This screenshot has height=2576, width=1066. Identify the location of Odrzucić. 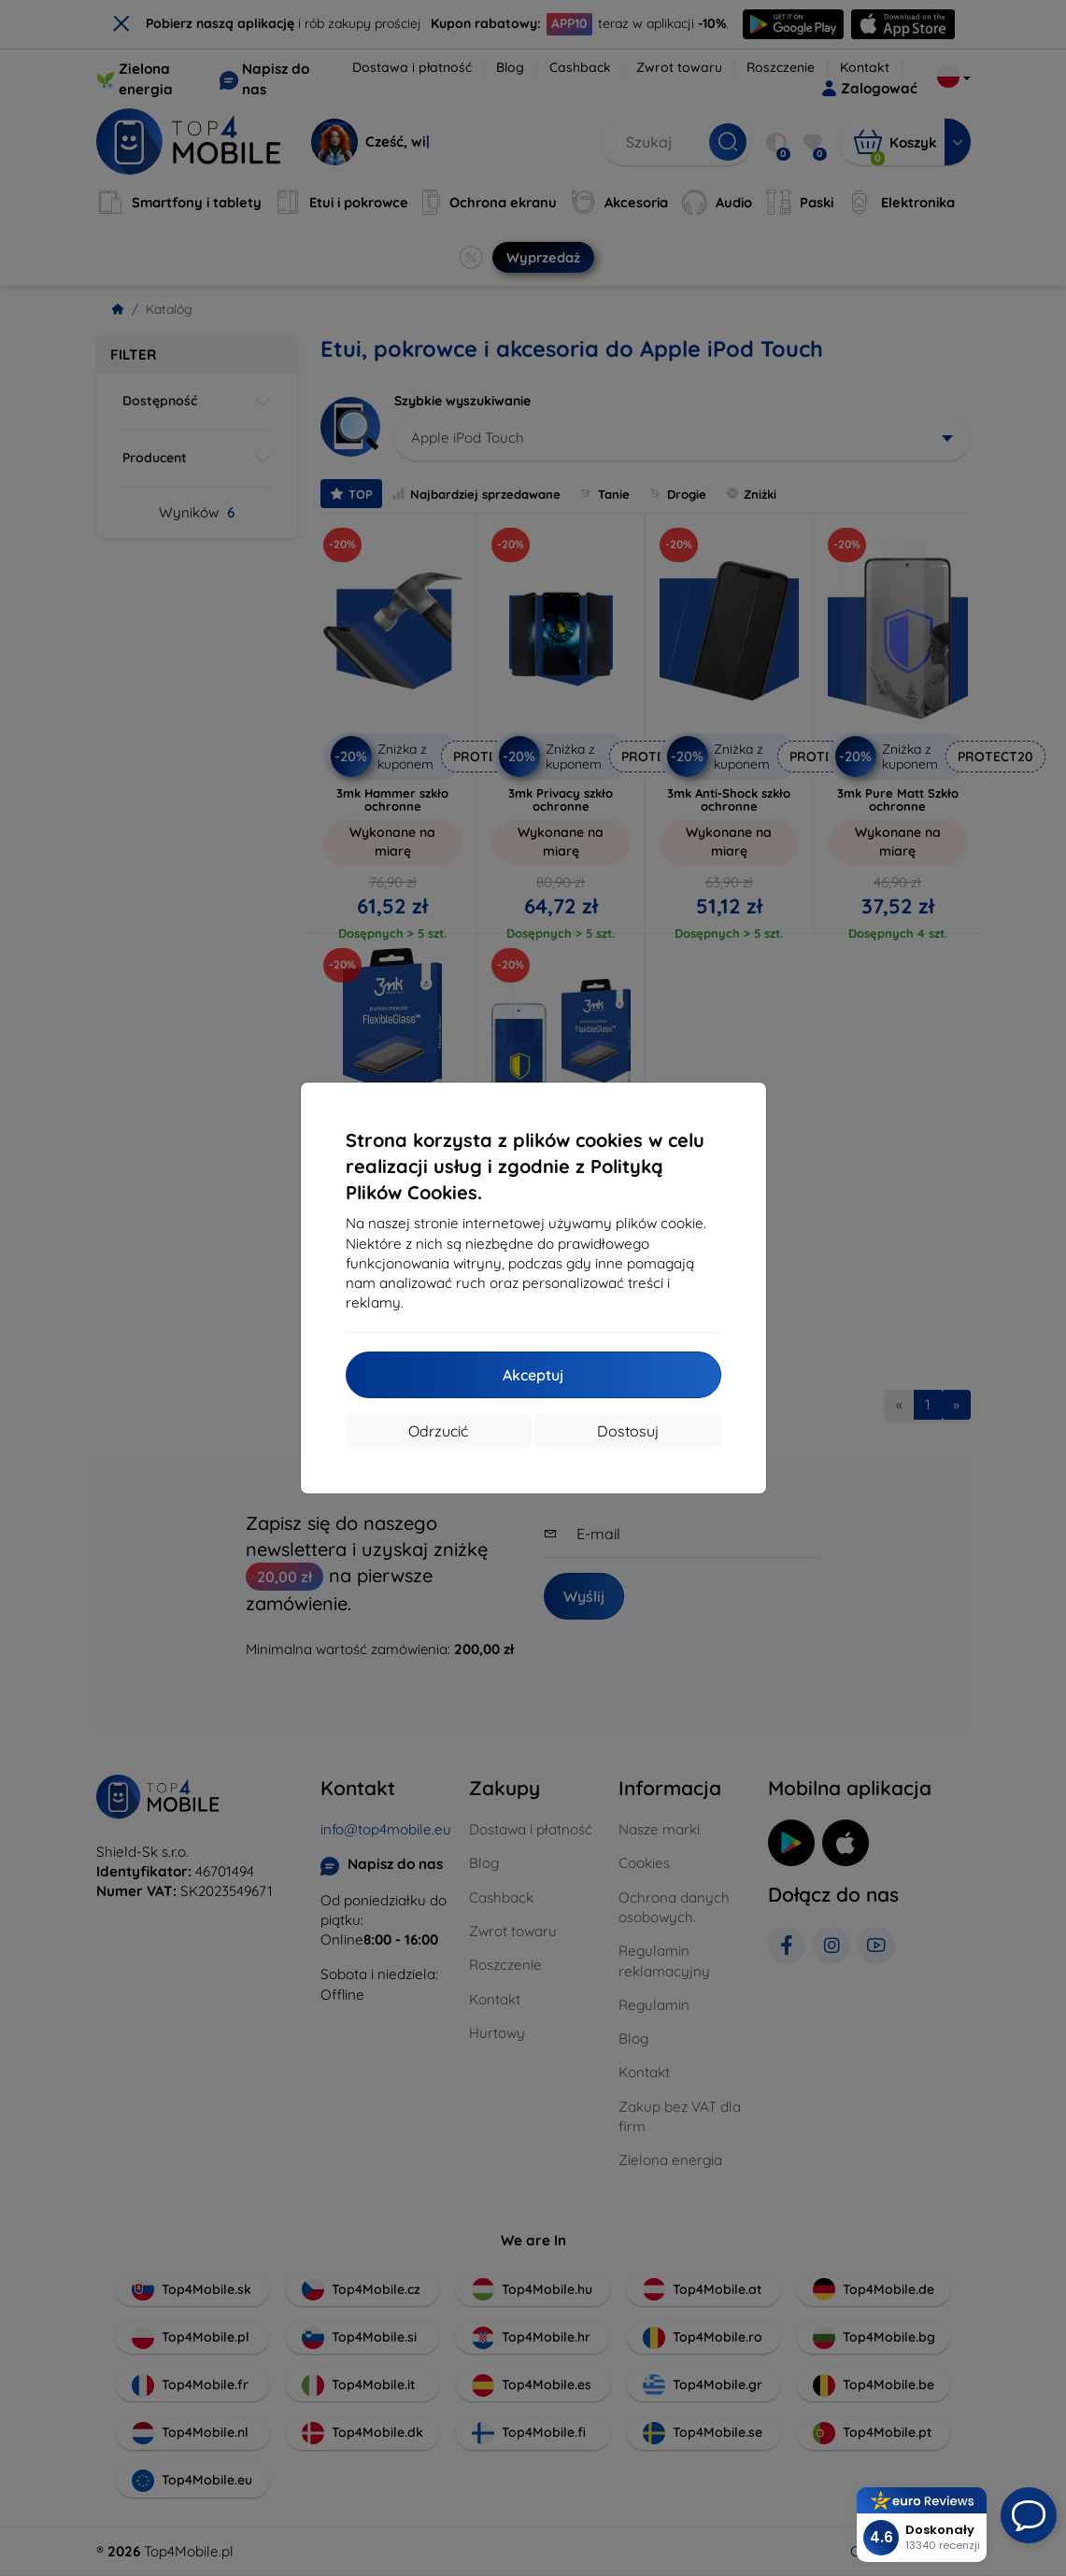
(438, 1431).